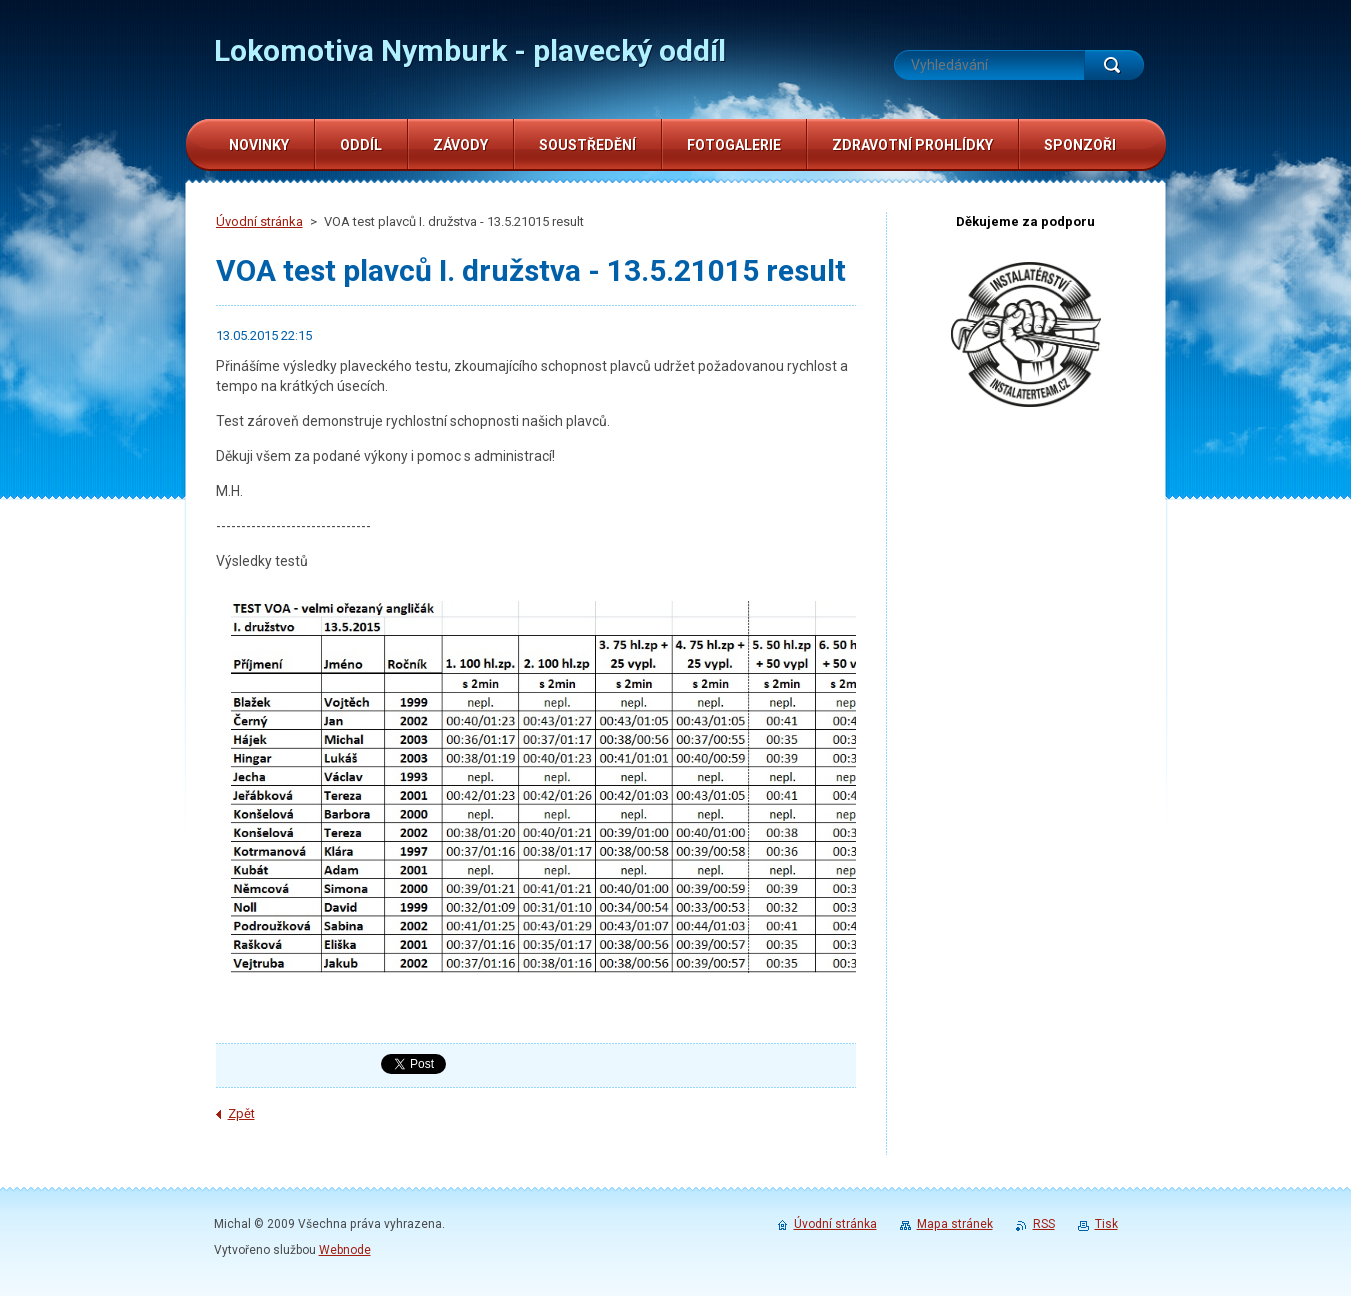  Describe the element at coordinates (1106, 1224) in the screenshot. I see `Tisk` at that location.